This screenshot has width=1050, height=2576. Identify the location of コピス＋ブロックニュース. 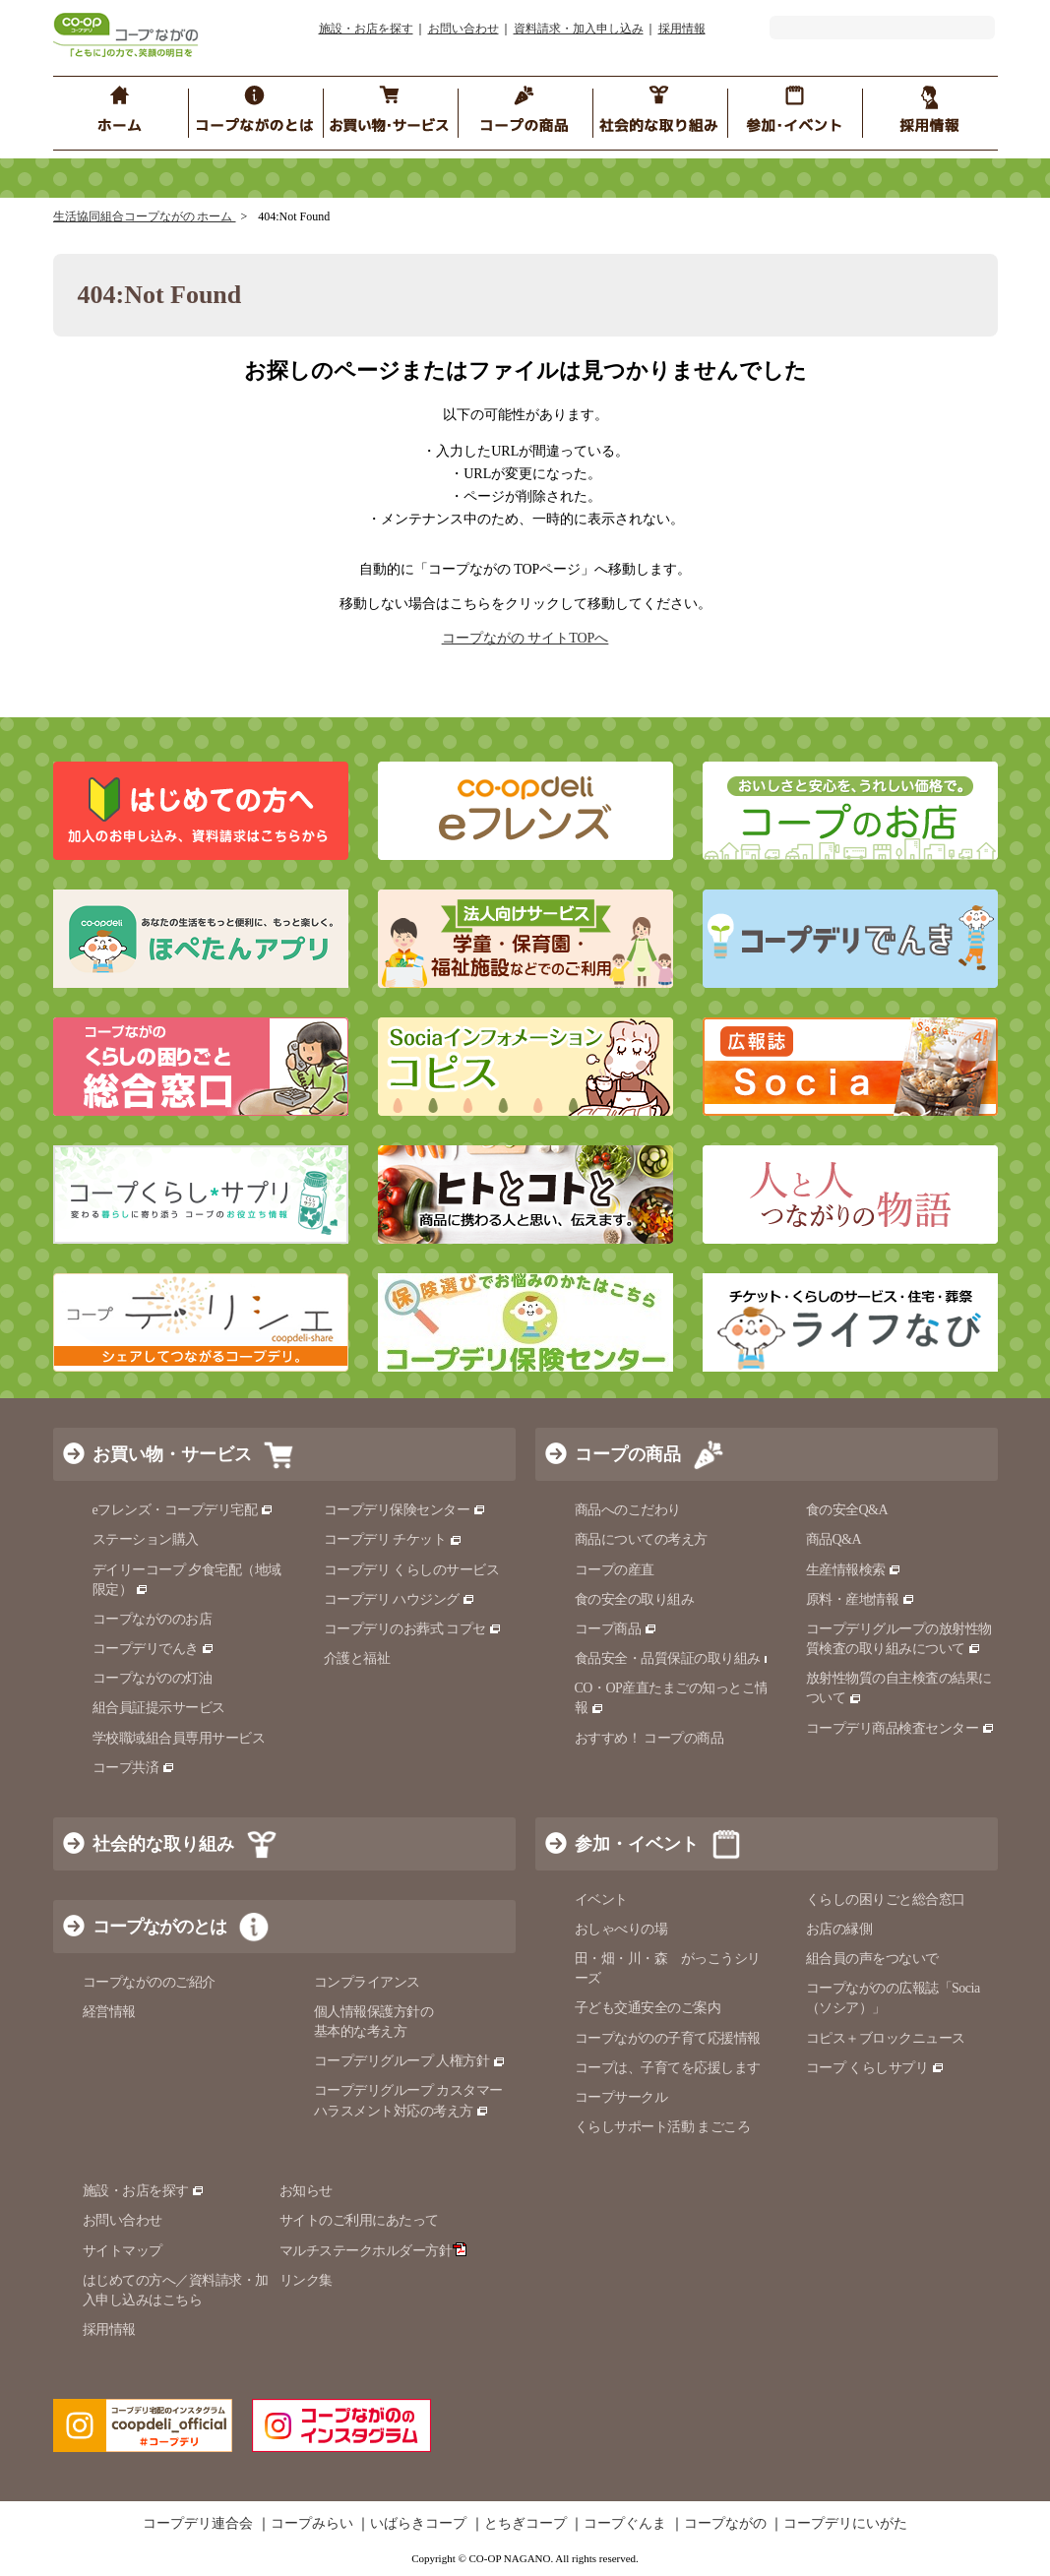
(885, 2038).